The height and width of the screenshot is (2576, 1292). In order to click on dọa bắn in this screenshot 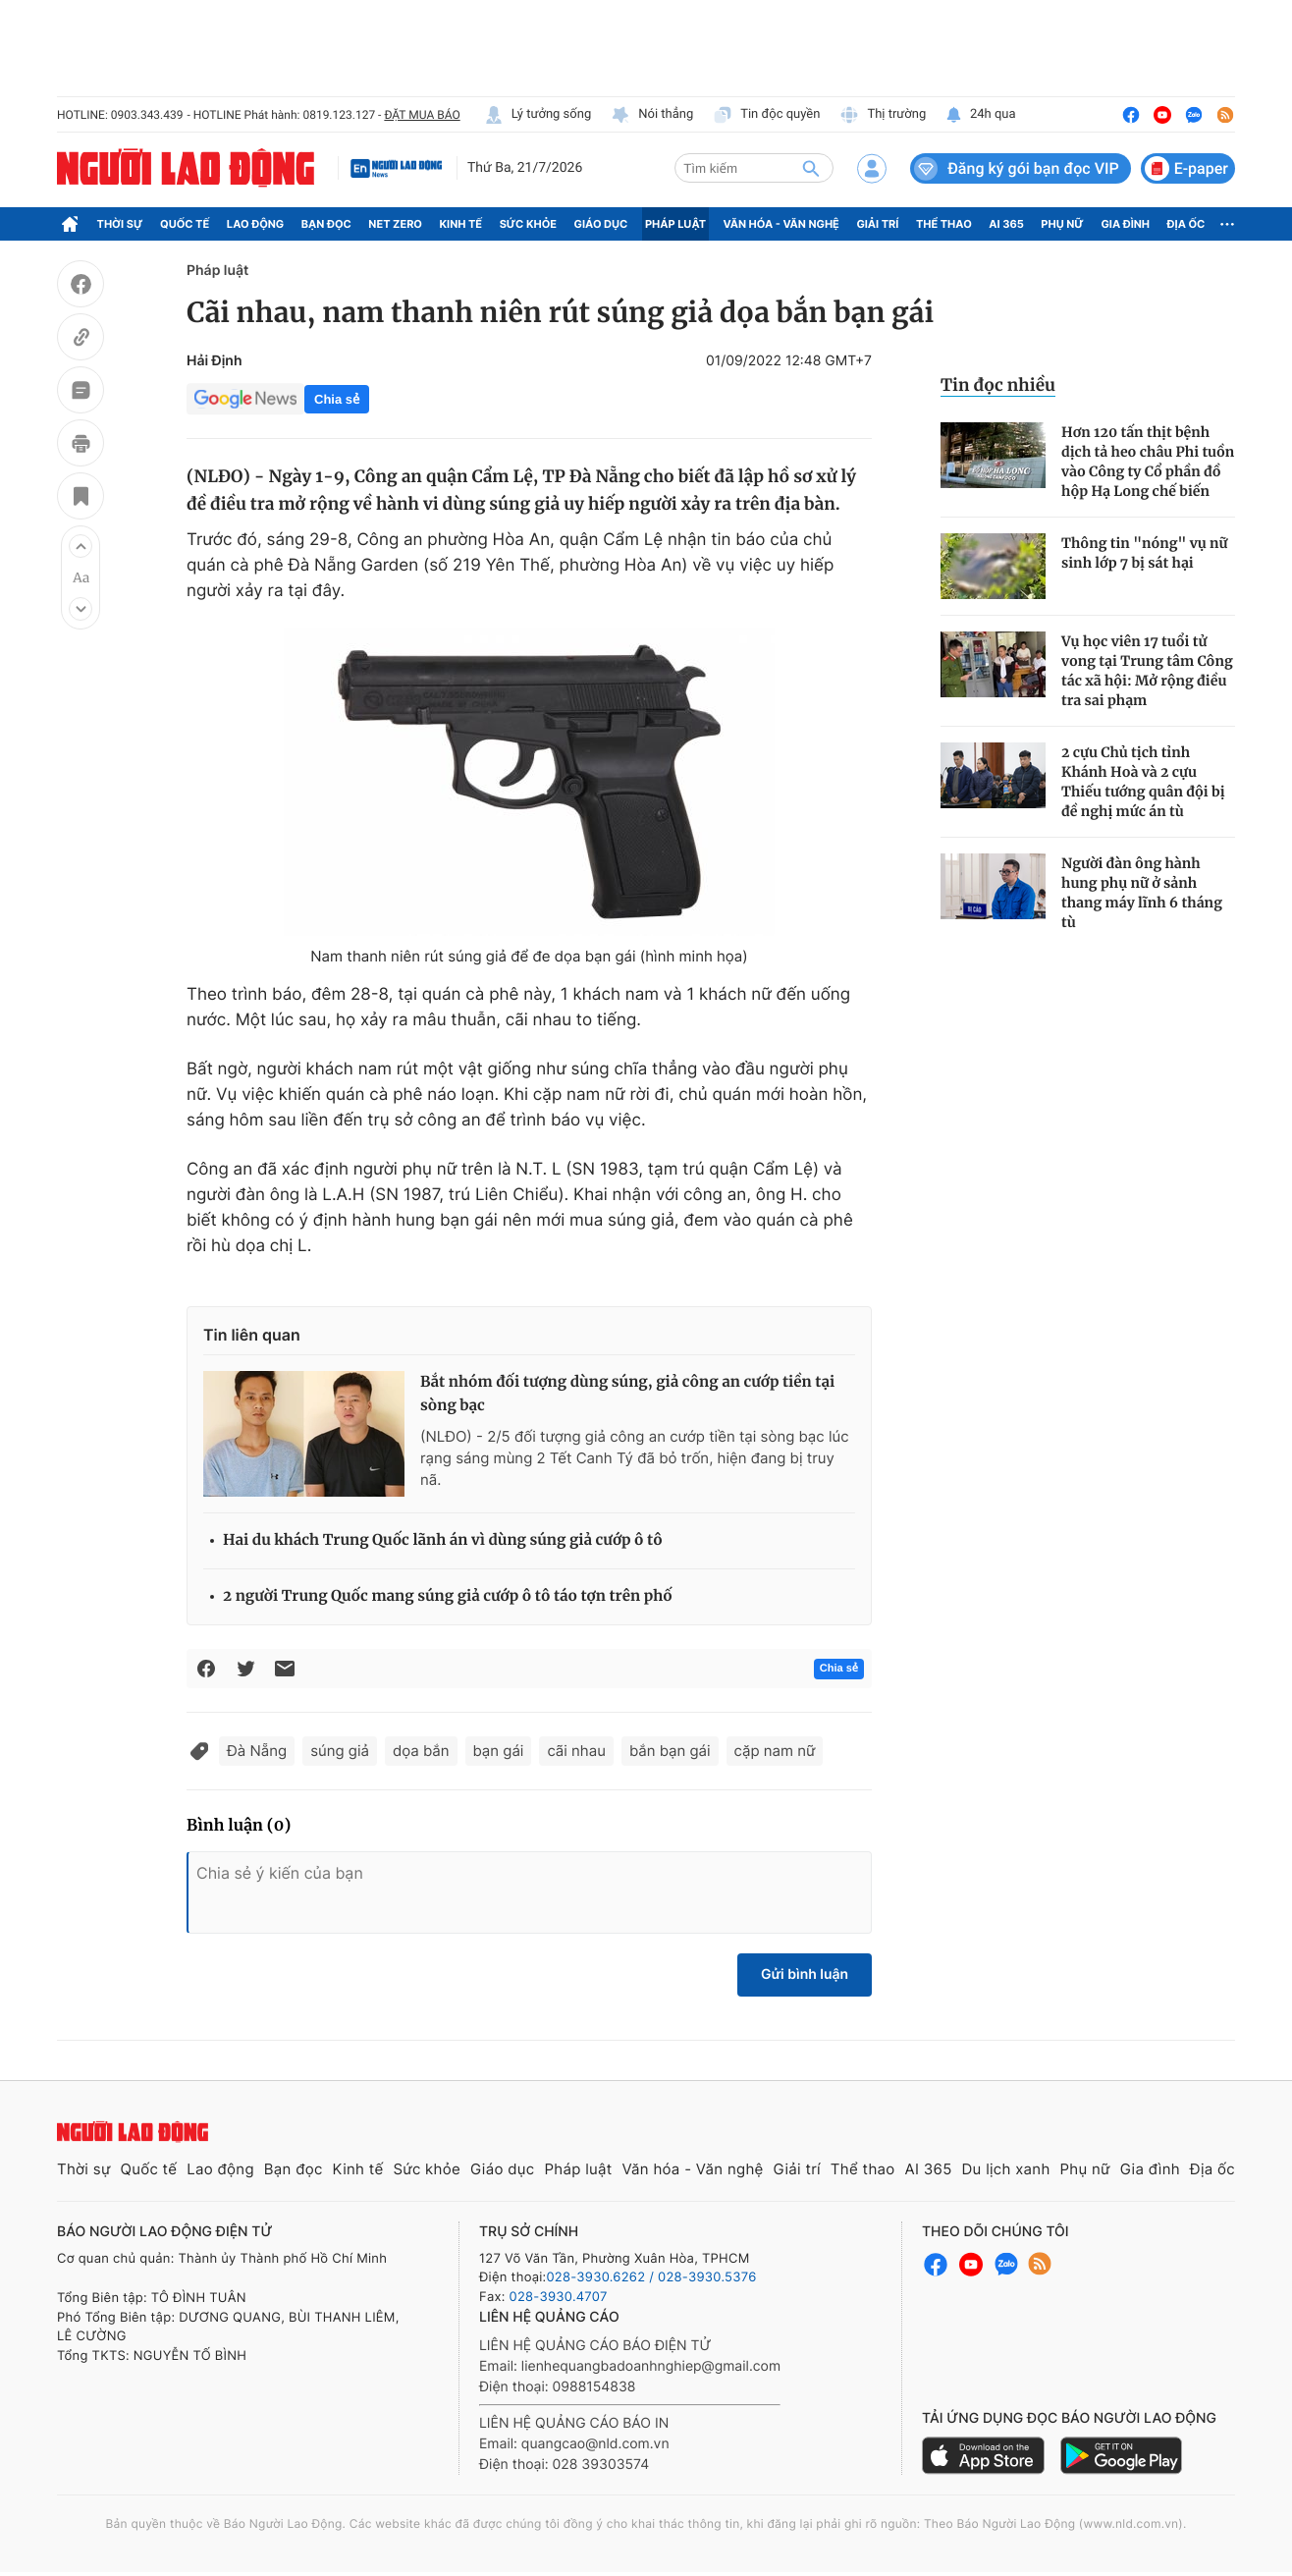, I will do `click(421, 1750)`.